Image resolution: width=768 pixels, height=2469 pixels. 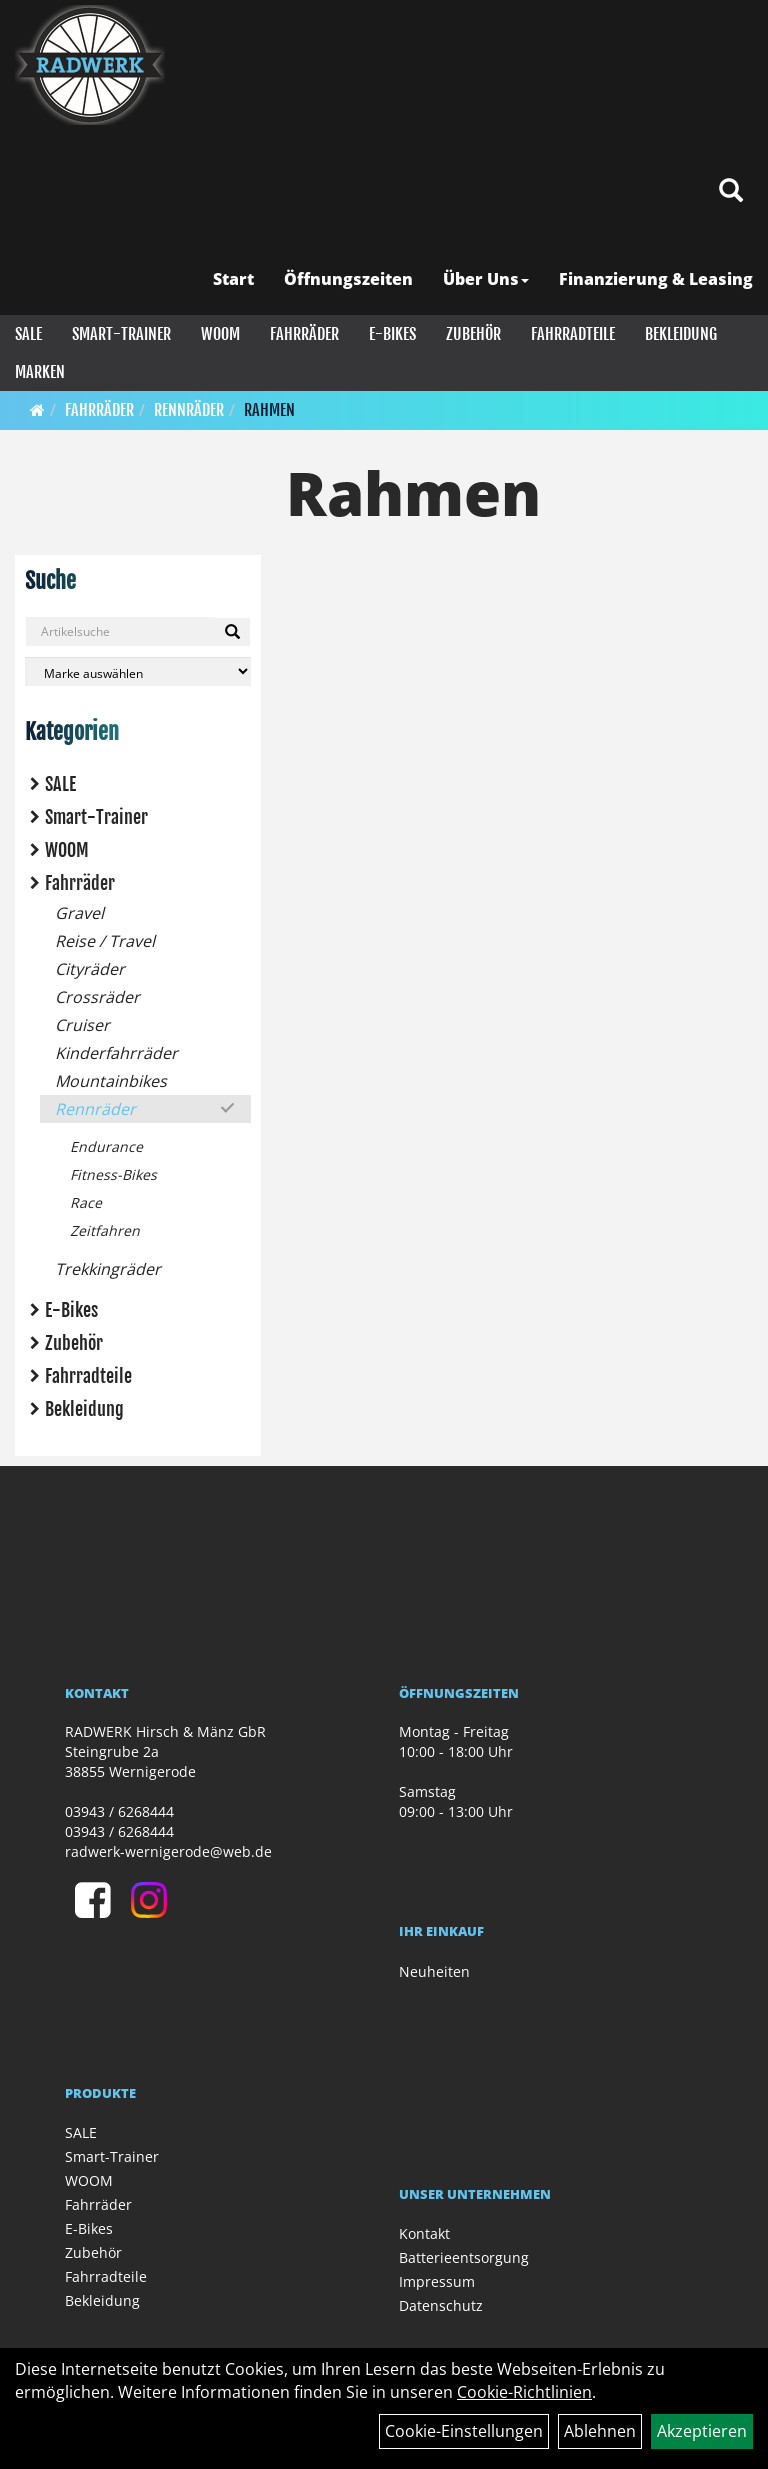 What do you see at coordinates (473, 334) in the screenshot?
I see `Zubehör` at bounding box center [473, 334].